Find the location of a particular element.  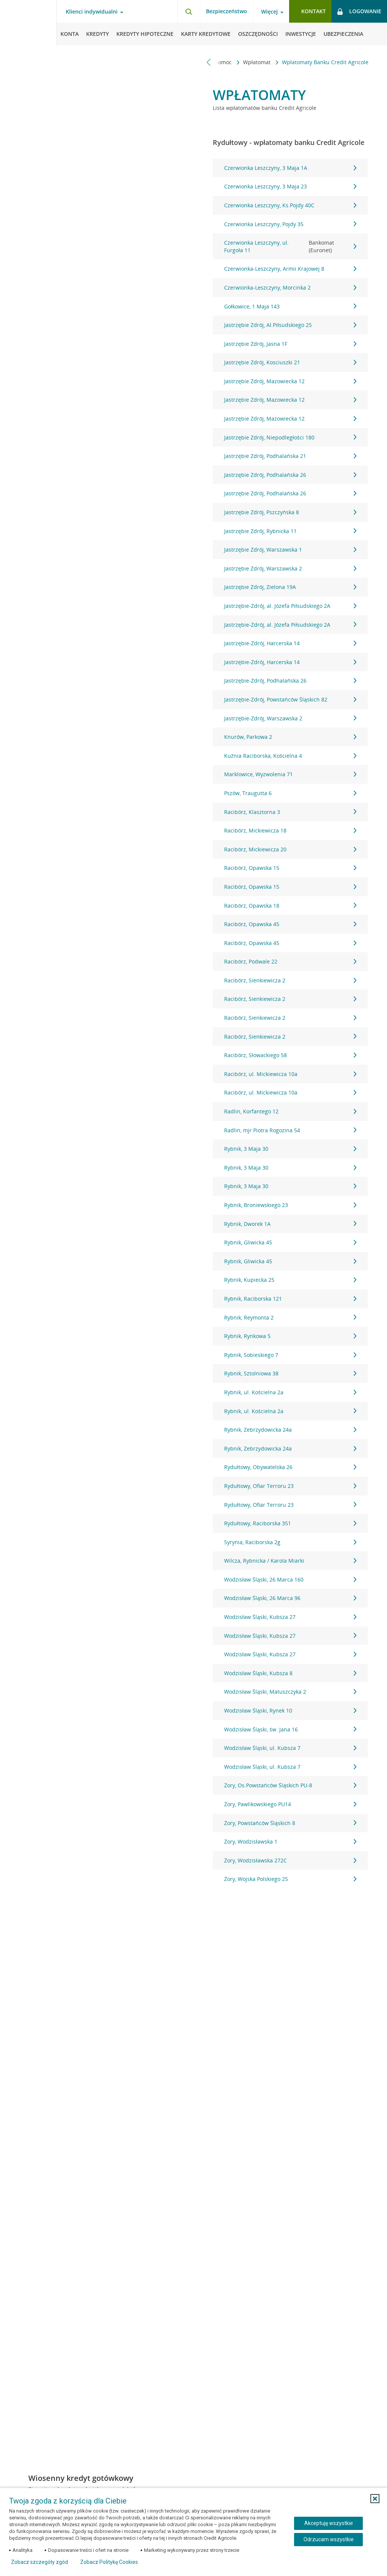

Jastrzębie Zdrój, Podhalańska 21 is located at coordinates (290, 455).